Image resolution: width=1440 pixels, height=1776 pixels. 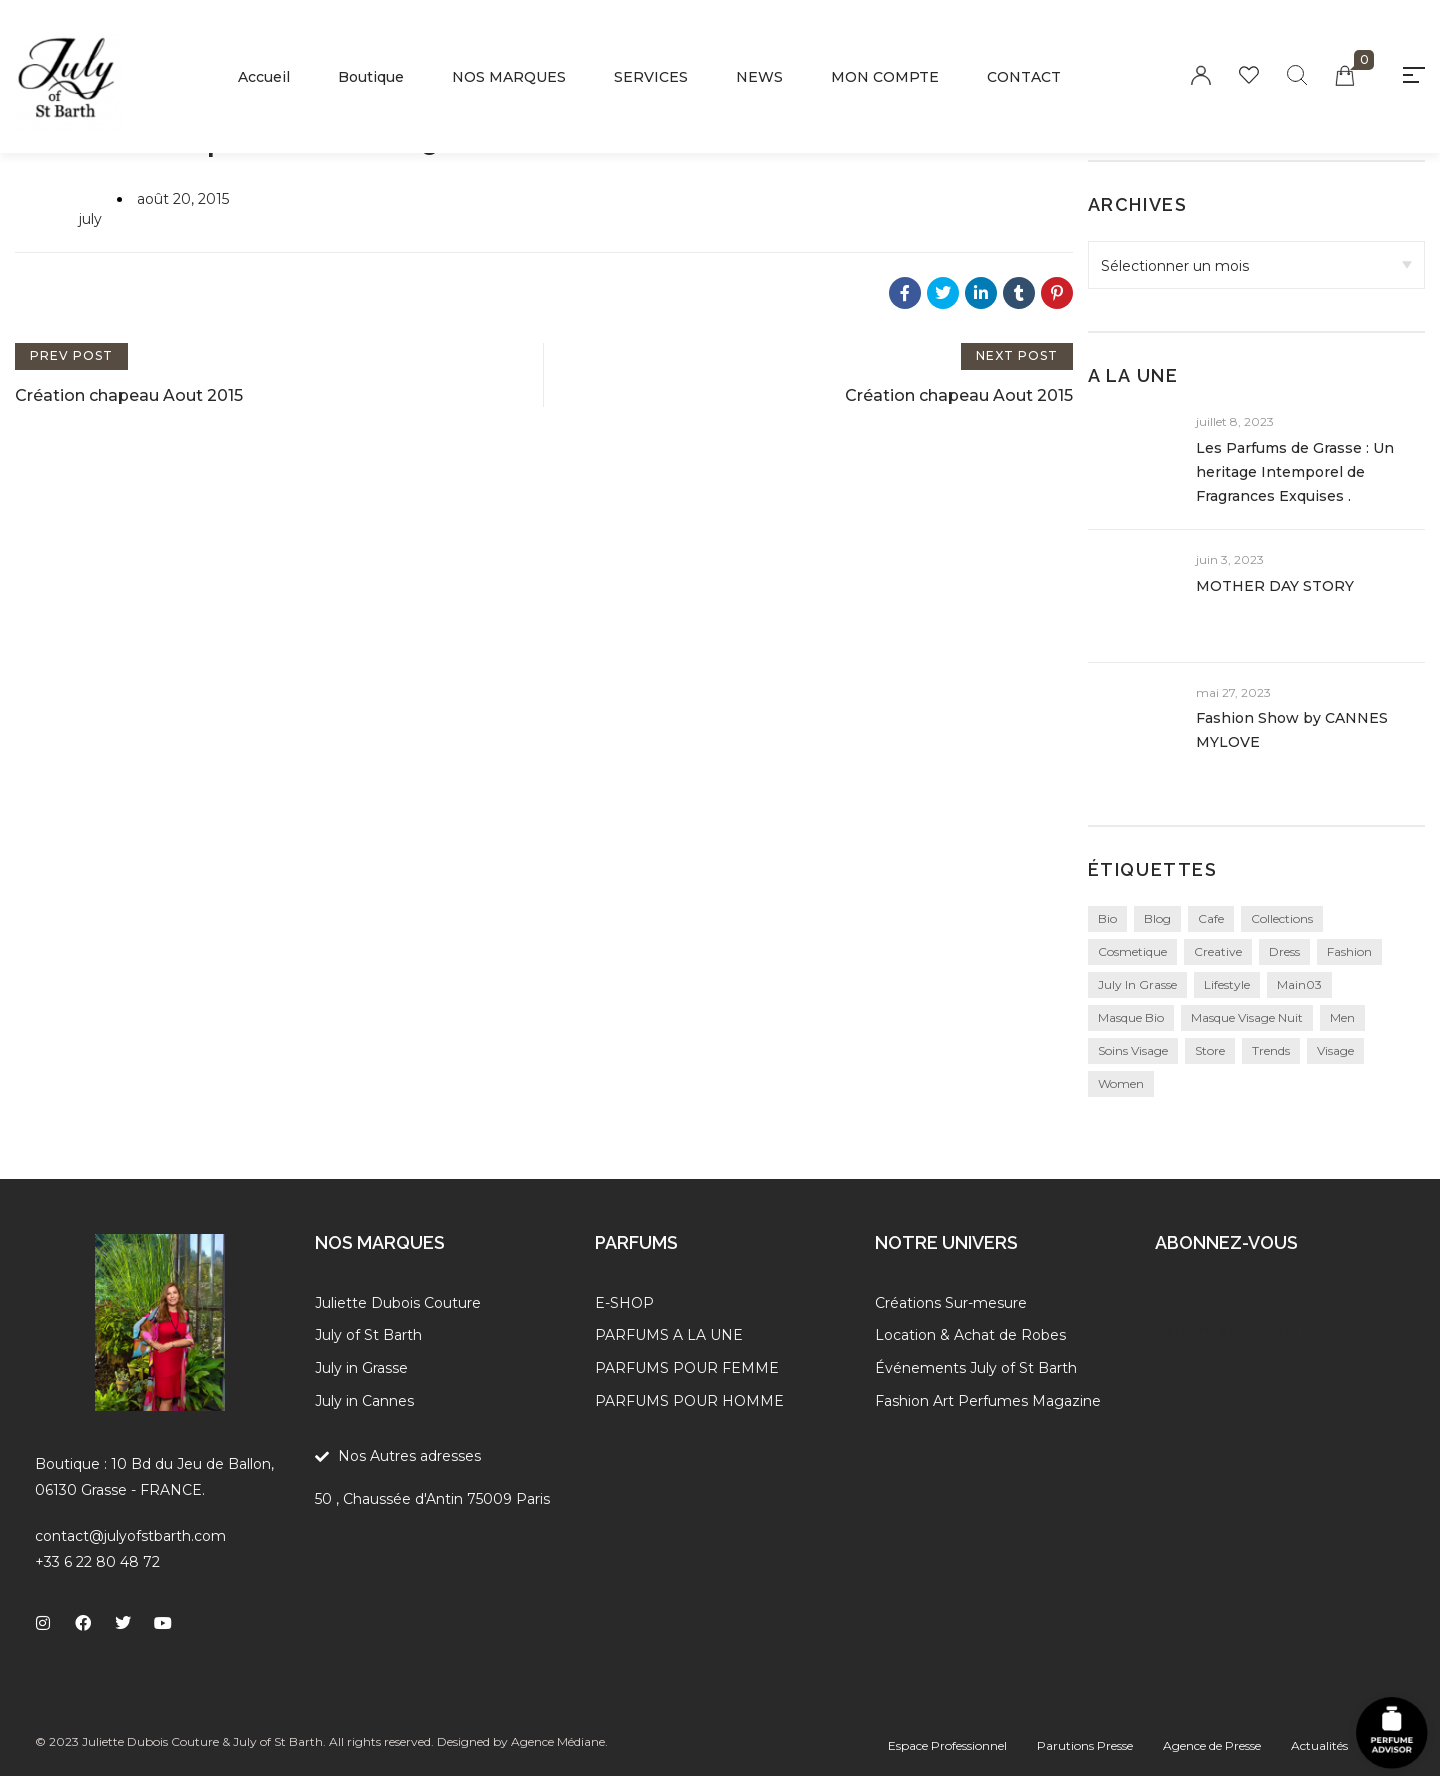 What do you see at coordinates (371, 77) in the screenshot?
I see `Boutique` at bounding box center [371, 77].